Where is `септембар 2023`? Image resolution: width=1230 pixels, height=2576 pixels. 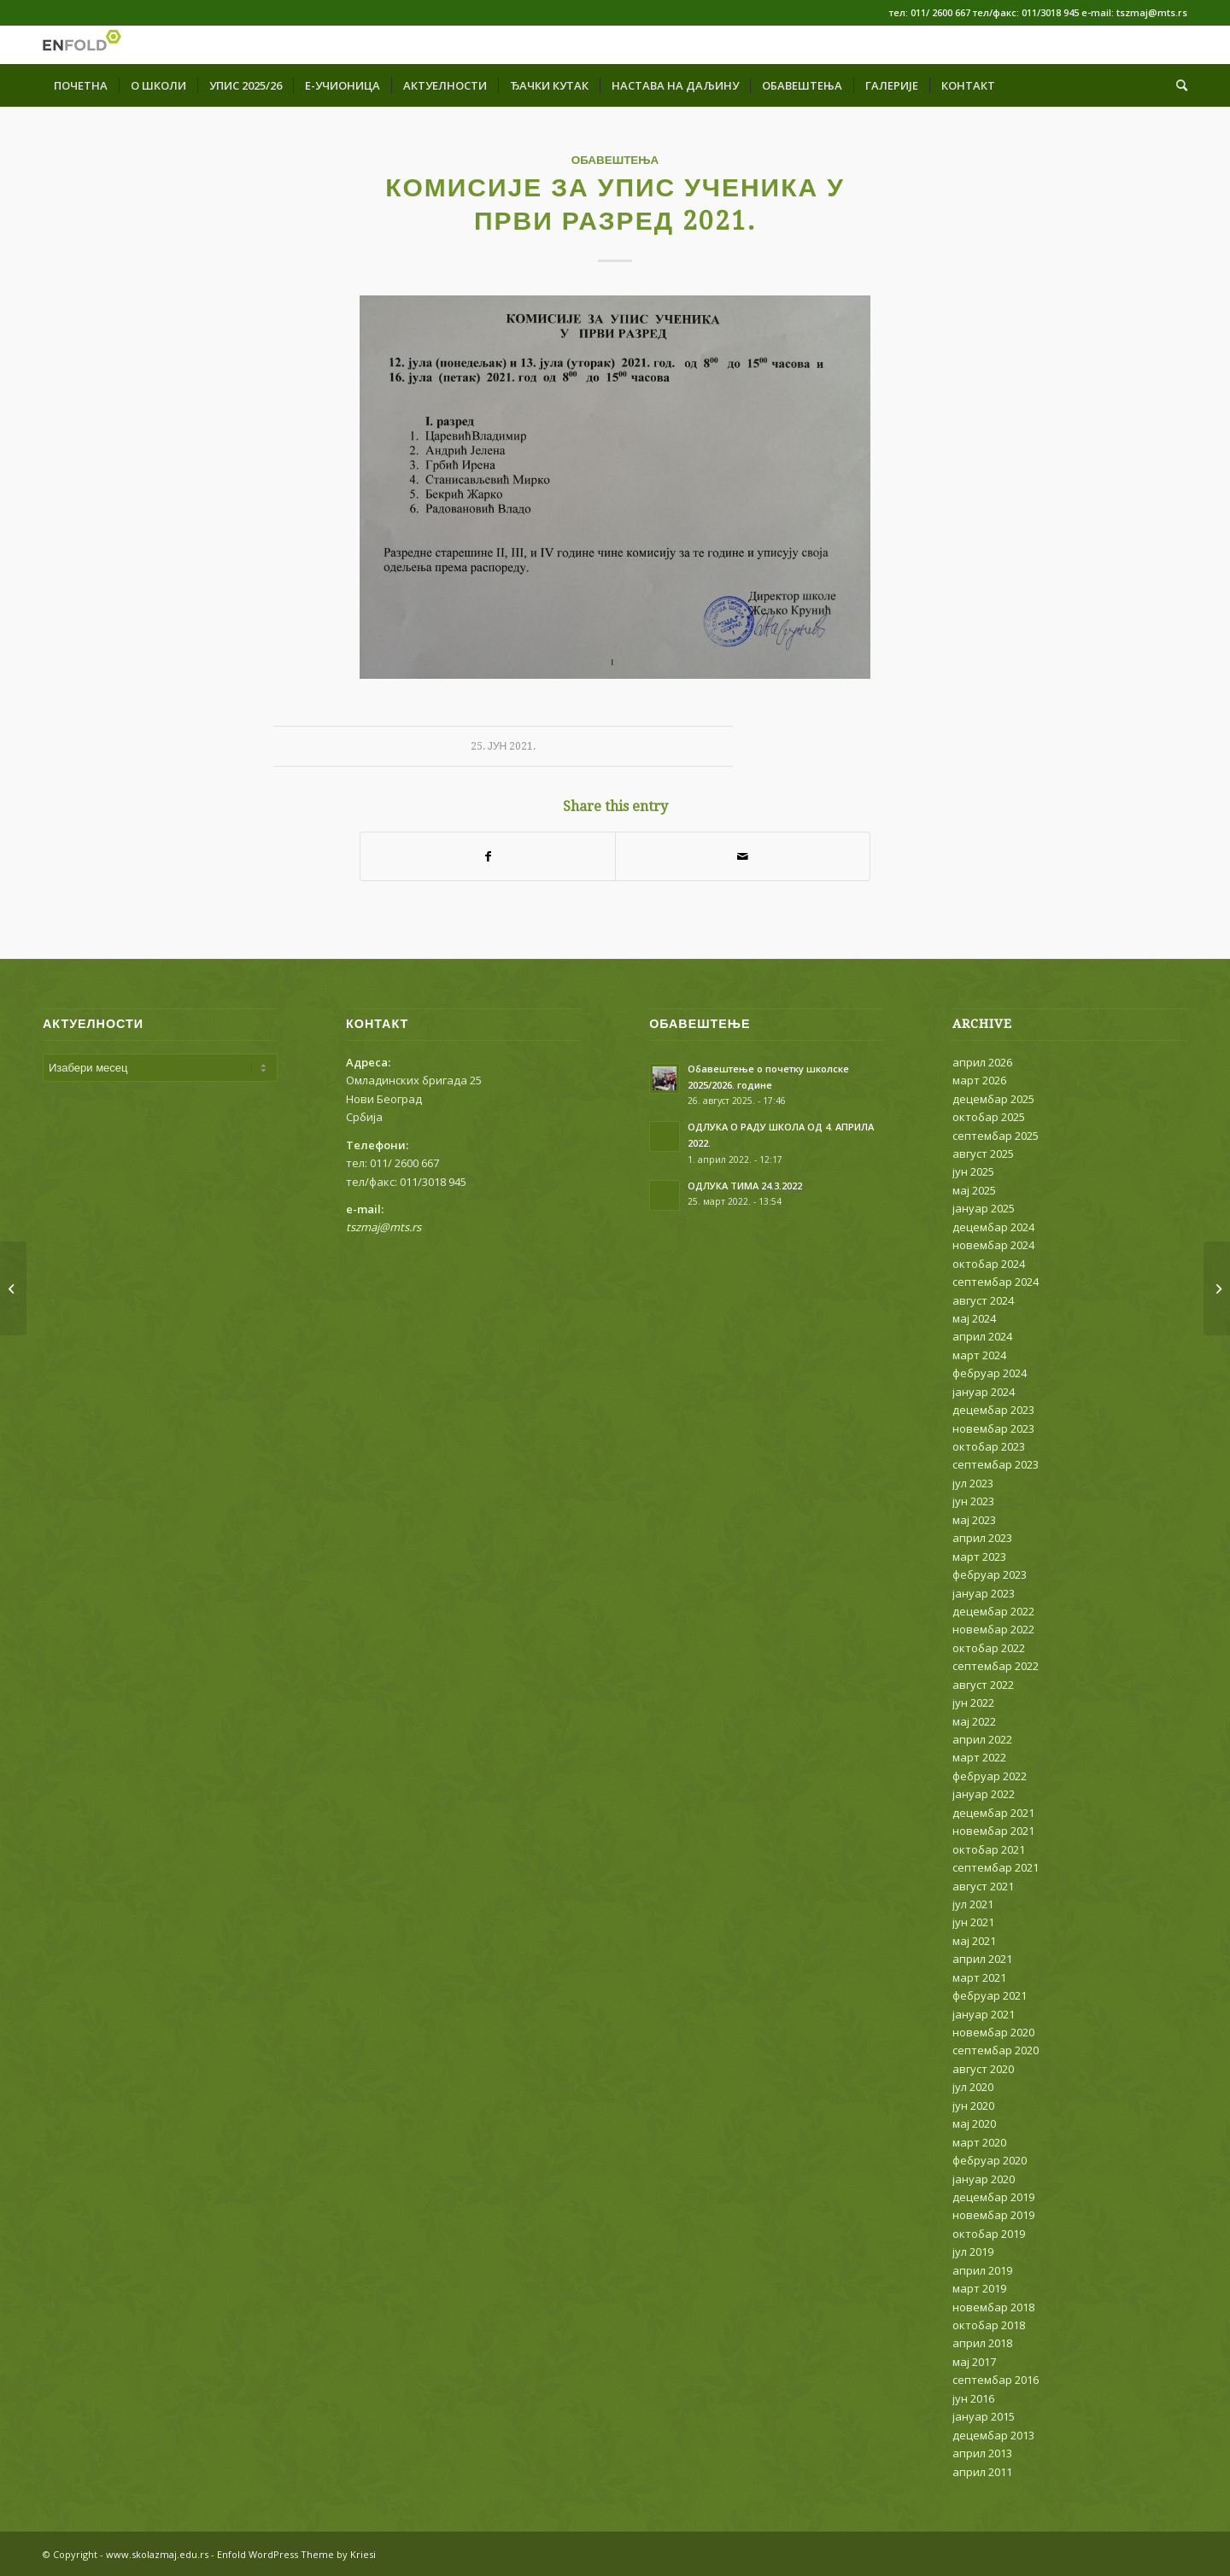
септембар 2023 is located at coordinates (995, 1464).